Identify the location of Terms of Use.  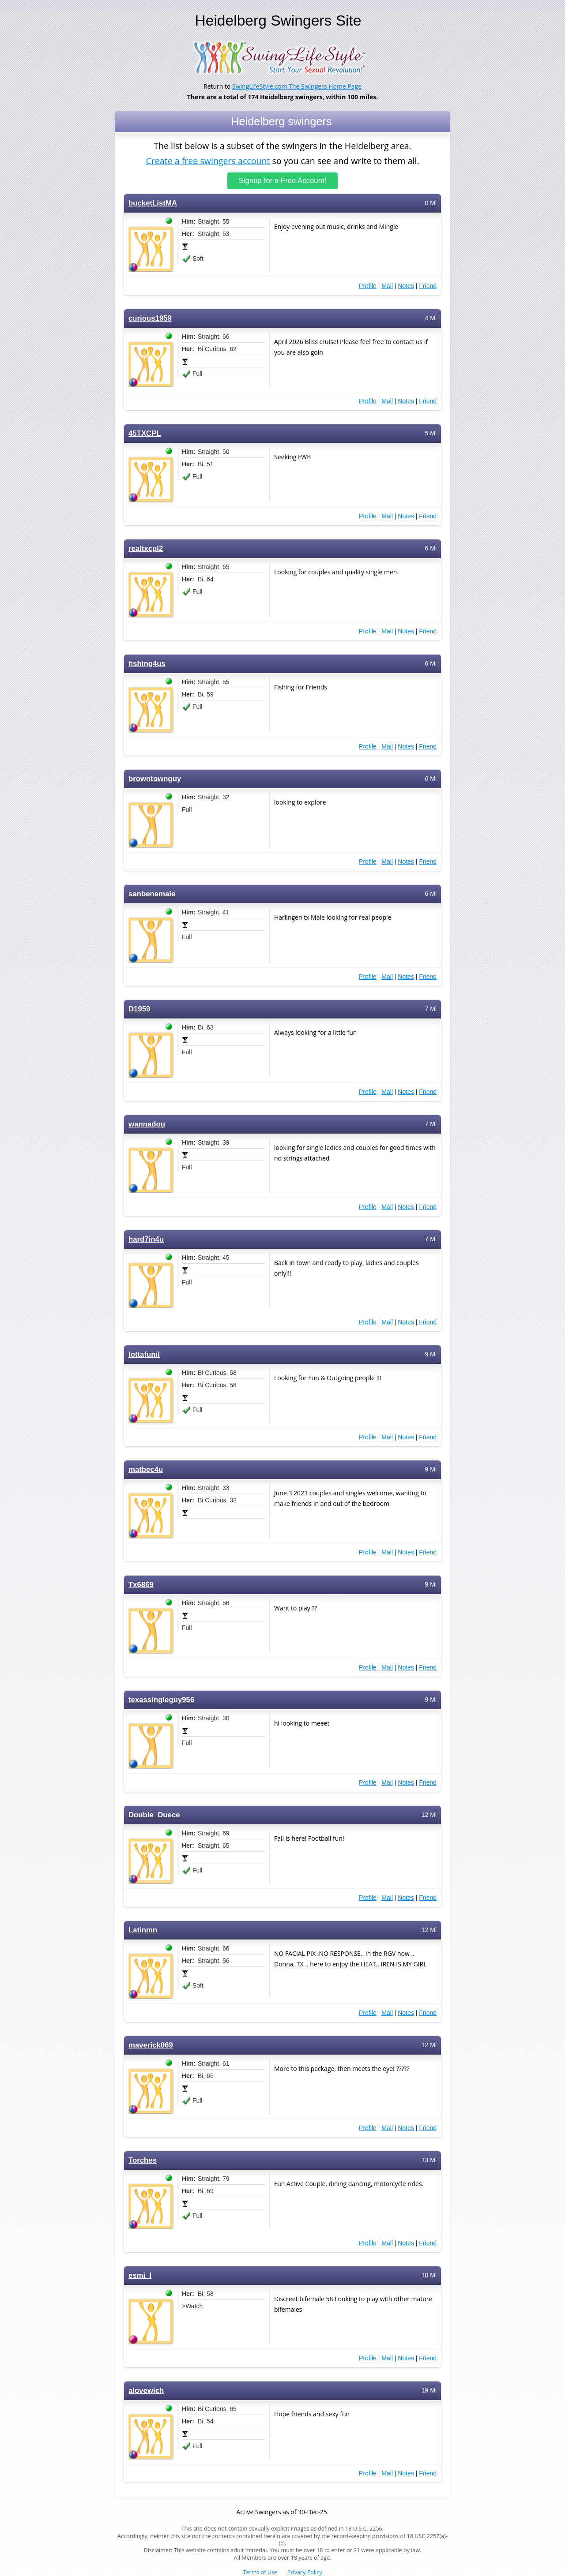
(260, 2572).